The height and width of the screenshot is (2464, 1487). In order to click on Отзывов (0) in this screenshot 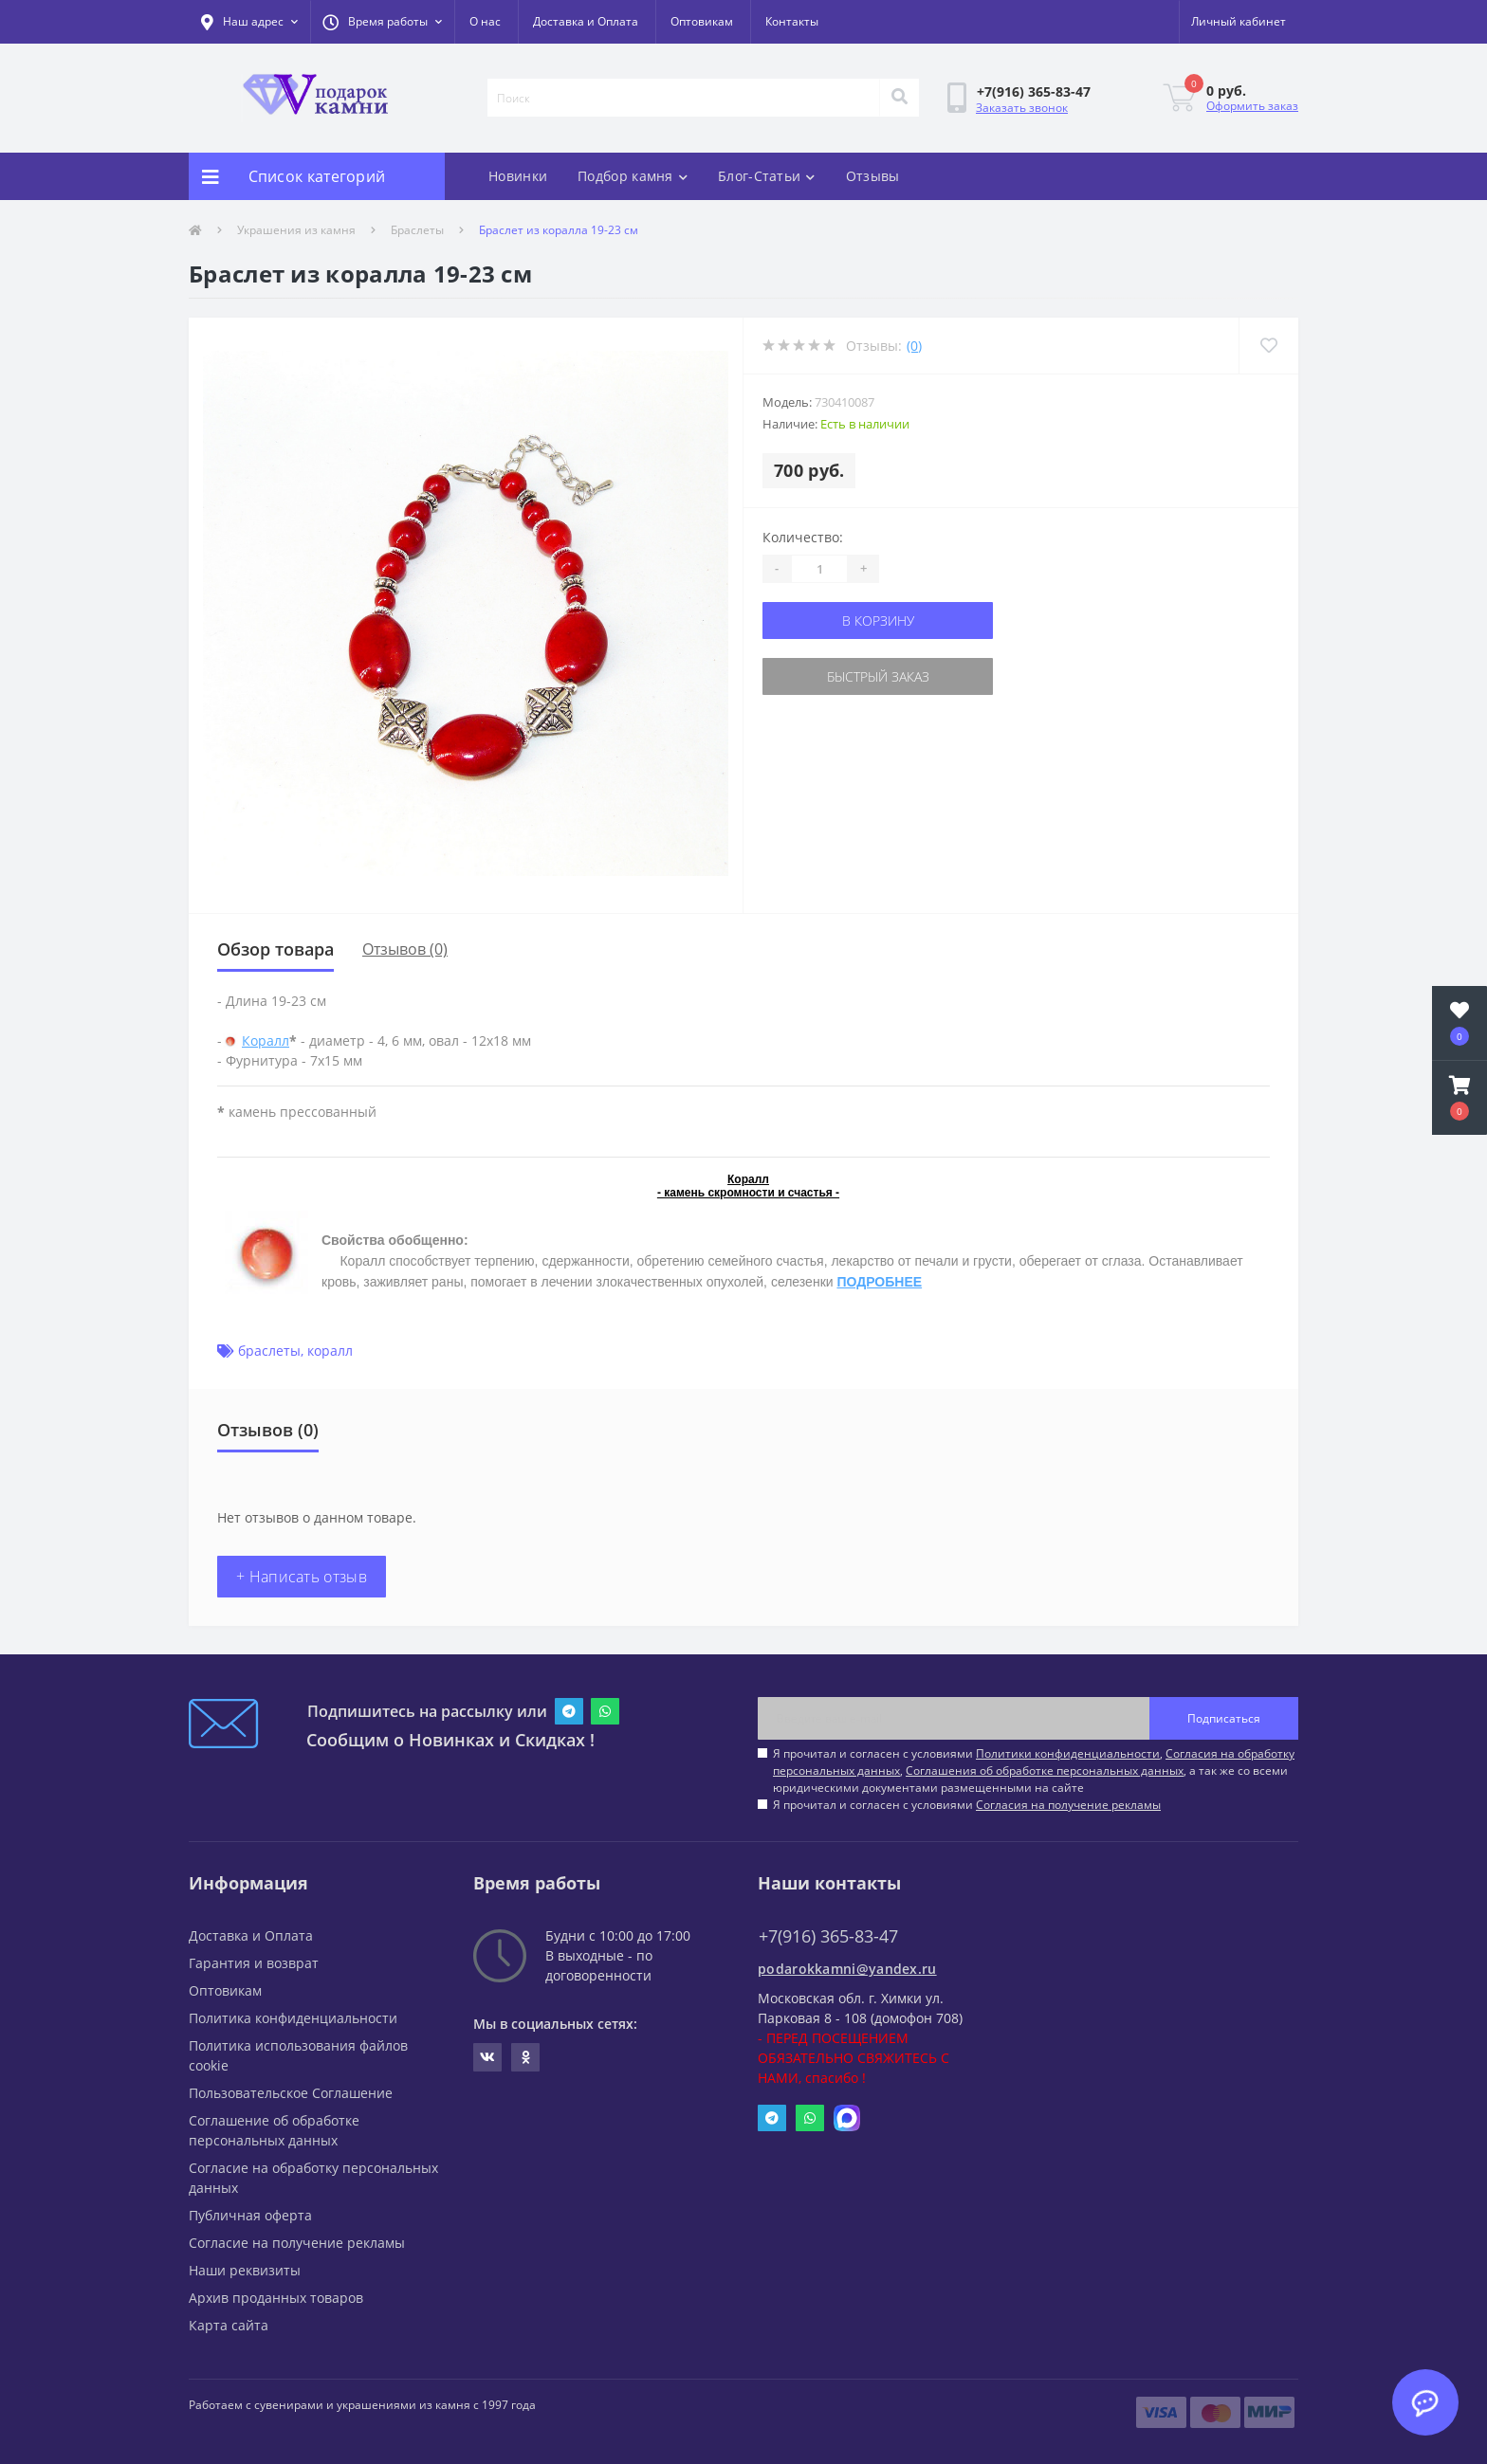, I will do `click(405, 949)`.